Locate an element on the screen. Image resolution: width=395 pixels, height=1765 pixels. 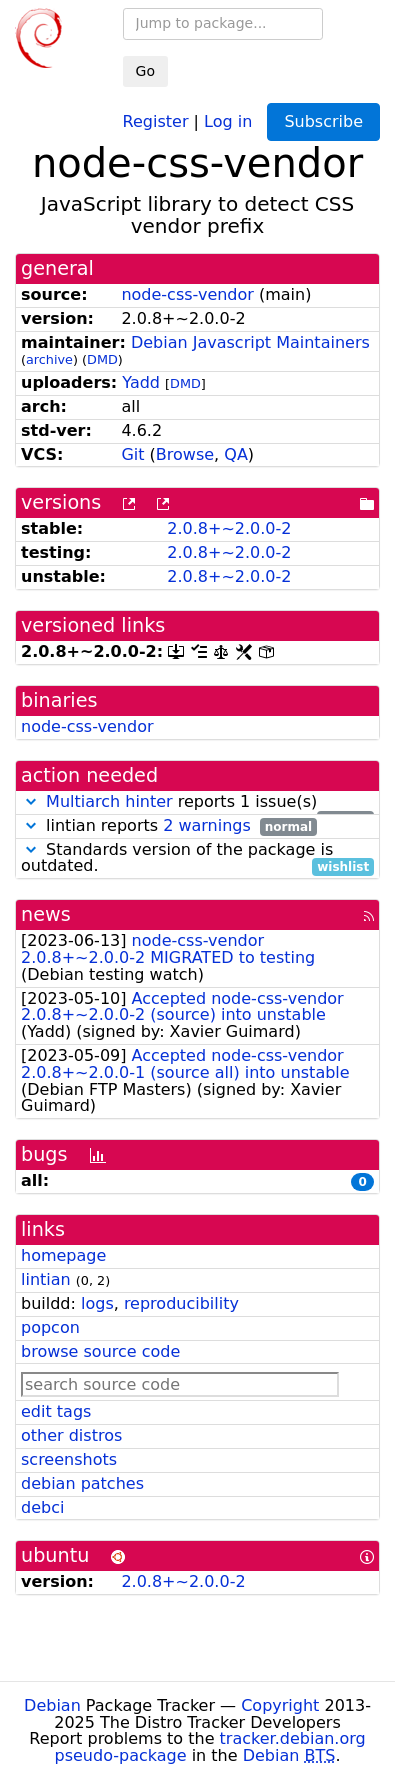
Log in is located at coordinates (228, 120).